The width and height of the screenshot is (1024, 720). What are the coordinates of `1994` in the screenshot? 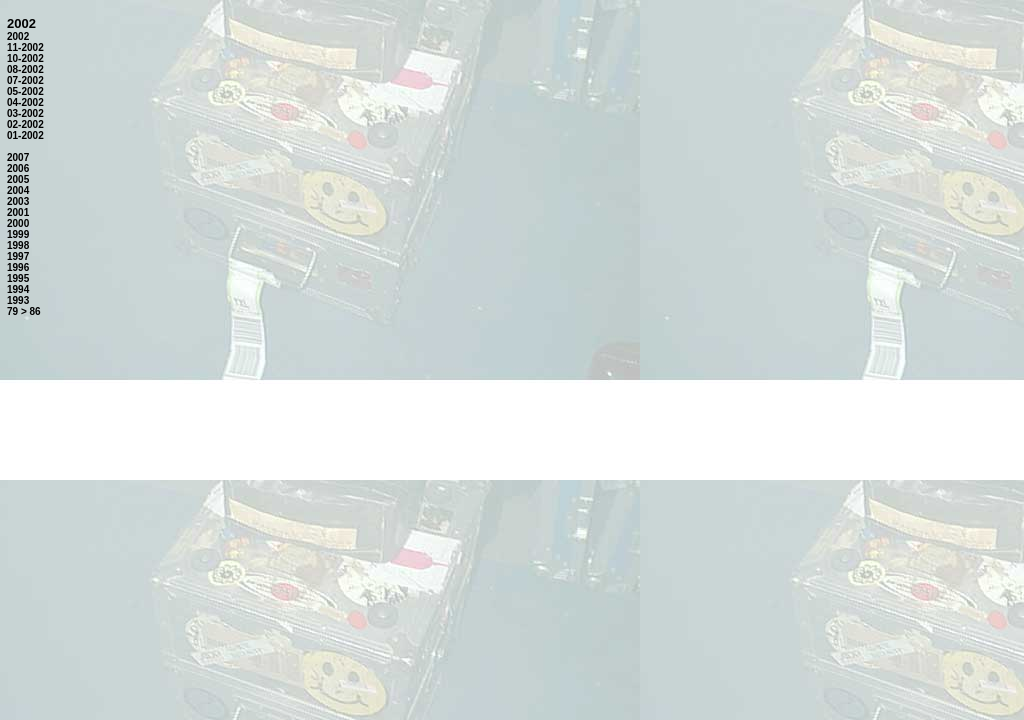 It's located at (18, 289).